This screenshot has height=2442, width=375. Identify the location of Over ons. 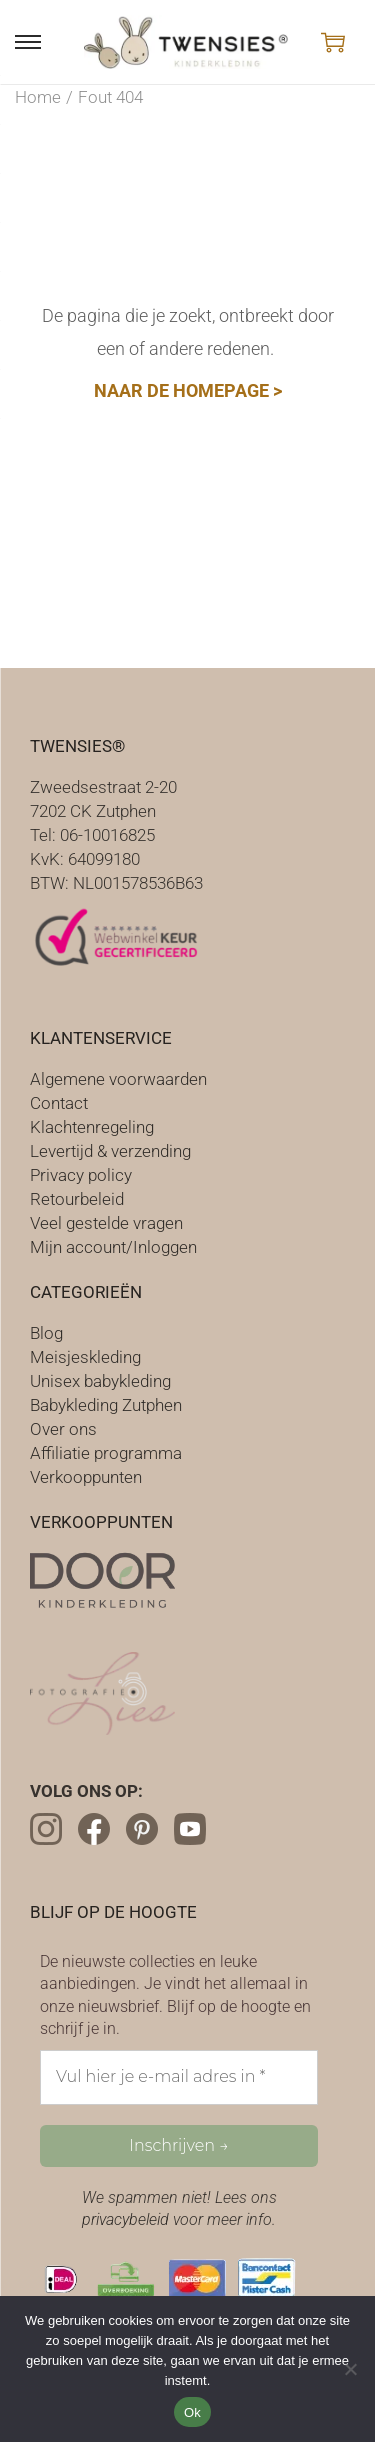
(63, 1429).